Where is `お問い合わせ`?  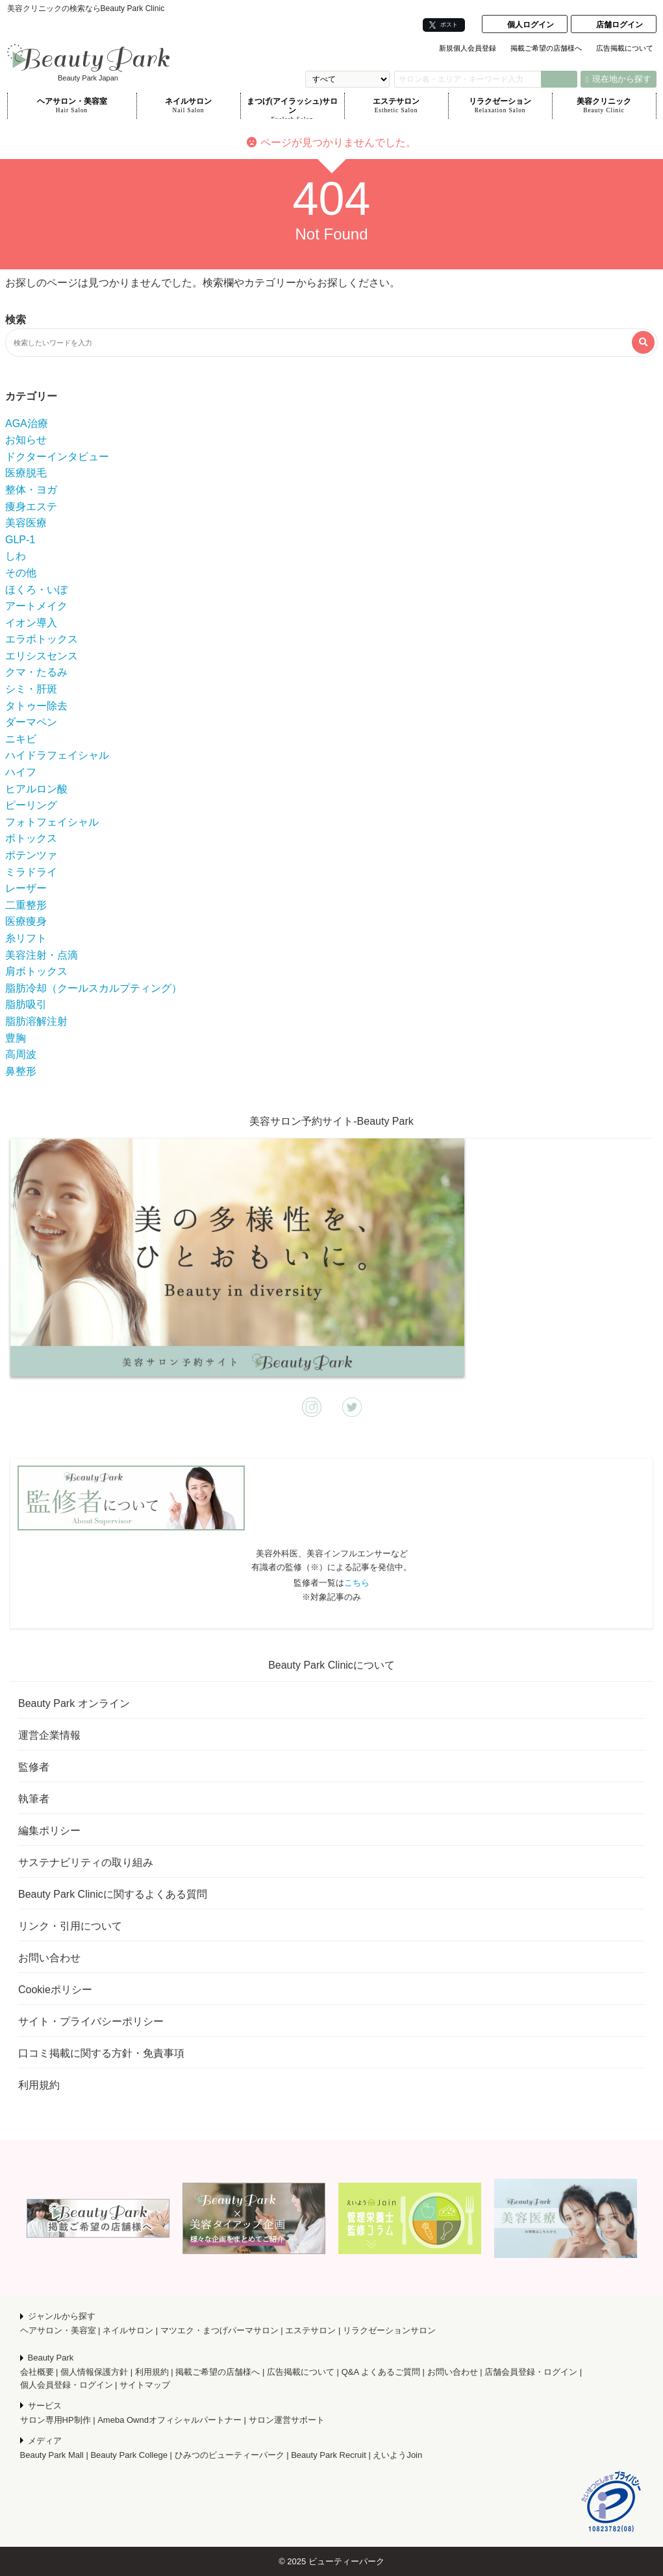
お問い合わせ is located at coordinates (49, 1957).